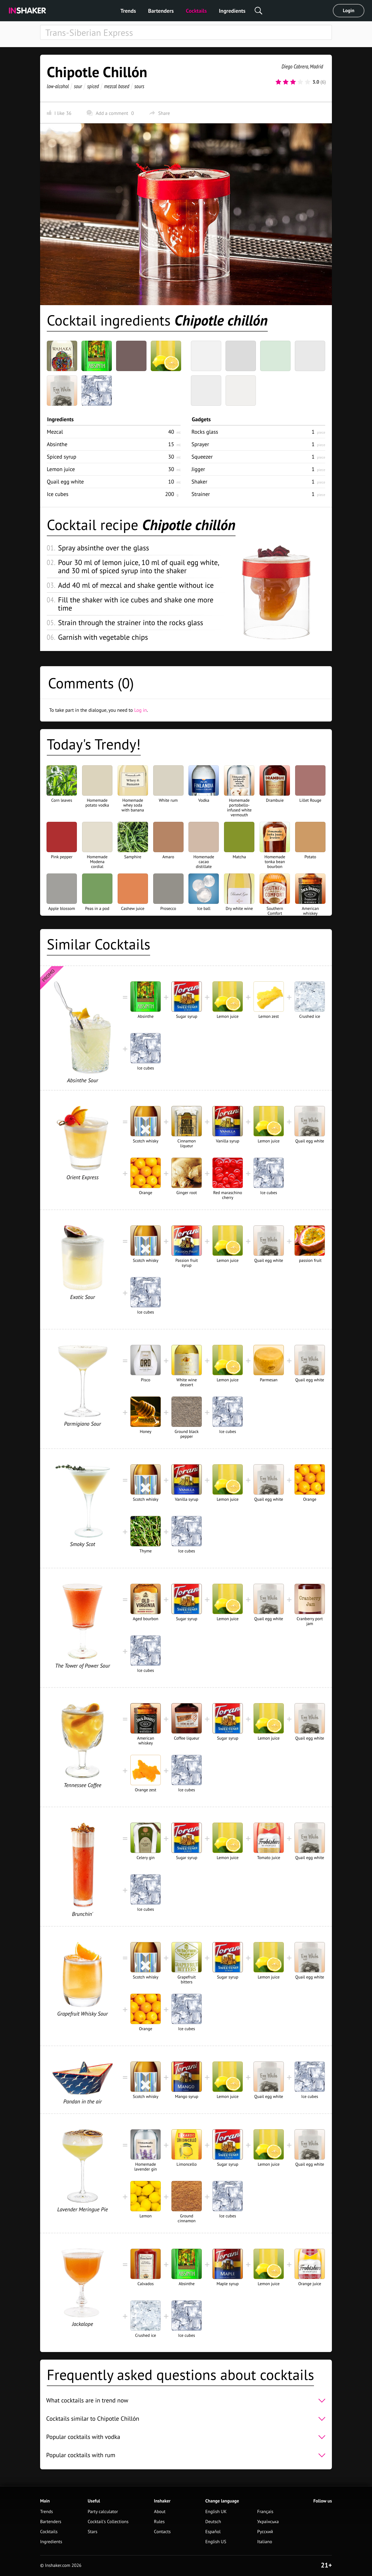 Image resolution: width=372 pixels, height=2576 pixels. Describe the element at coordinates (161, 10) in the screenshot. I see `Bartenders` at that location.